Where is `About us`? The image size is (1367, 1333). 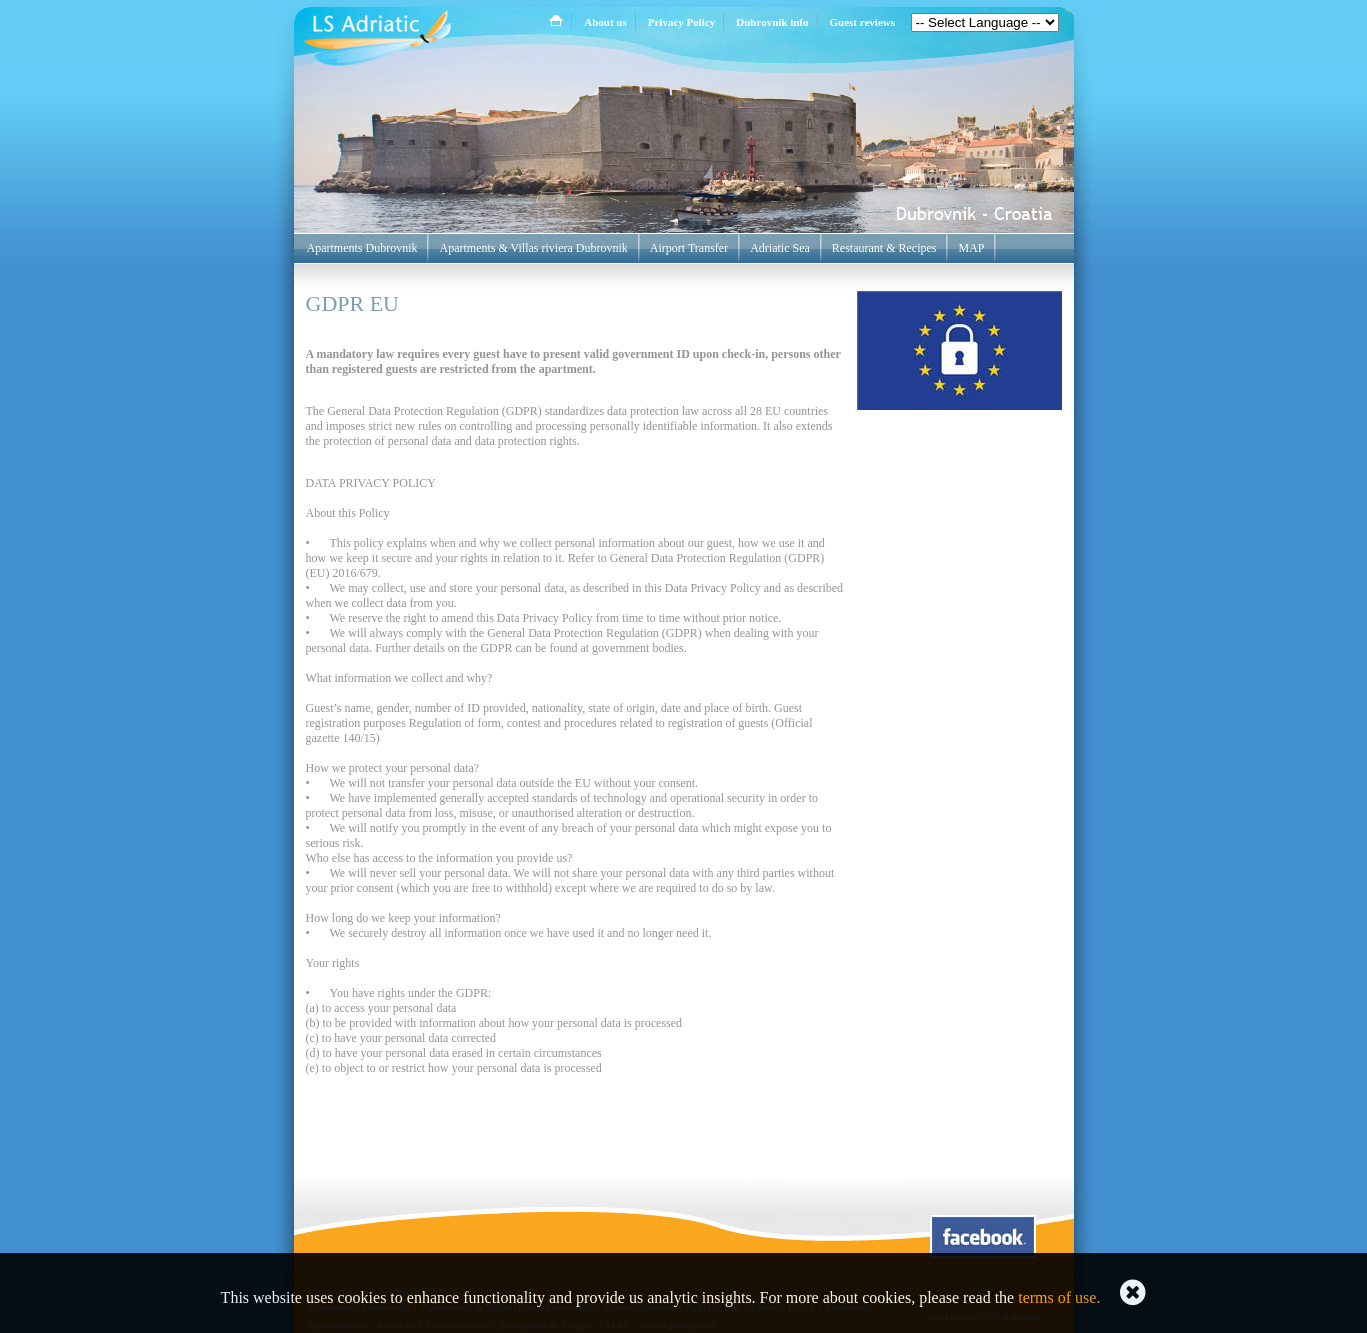 About us is located at coordinates (605, 22).